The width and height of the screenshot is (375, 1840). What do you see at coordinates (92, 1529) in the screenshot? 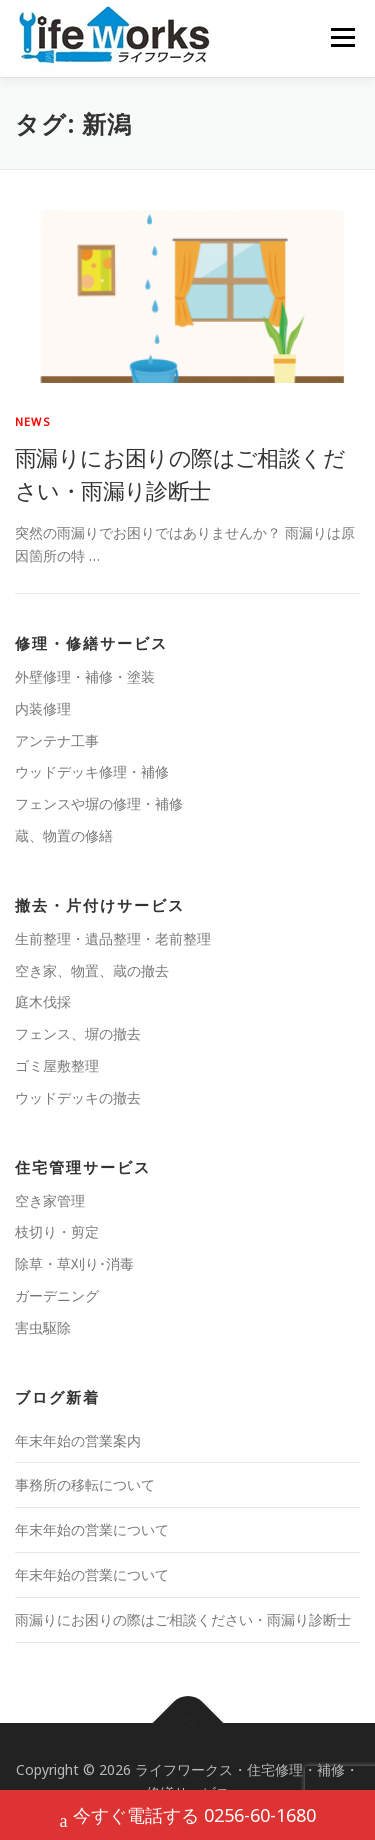
I see `年末年始の営業について` at bounding box center [92, 1529].